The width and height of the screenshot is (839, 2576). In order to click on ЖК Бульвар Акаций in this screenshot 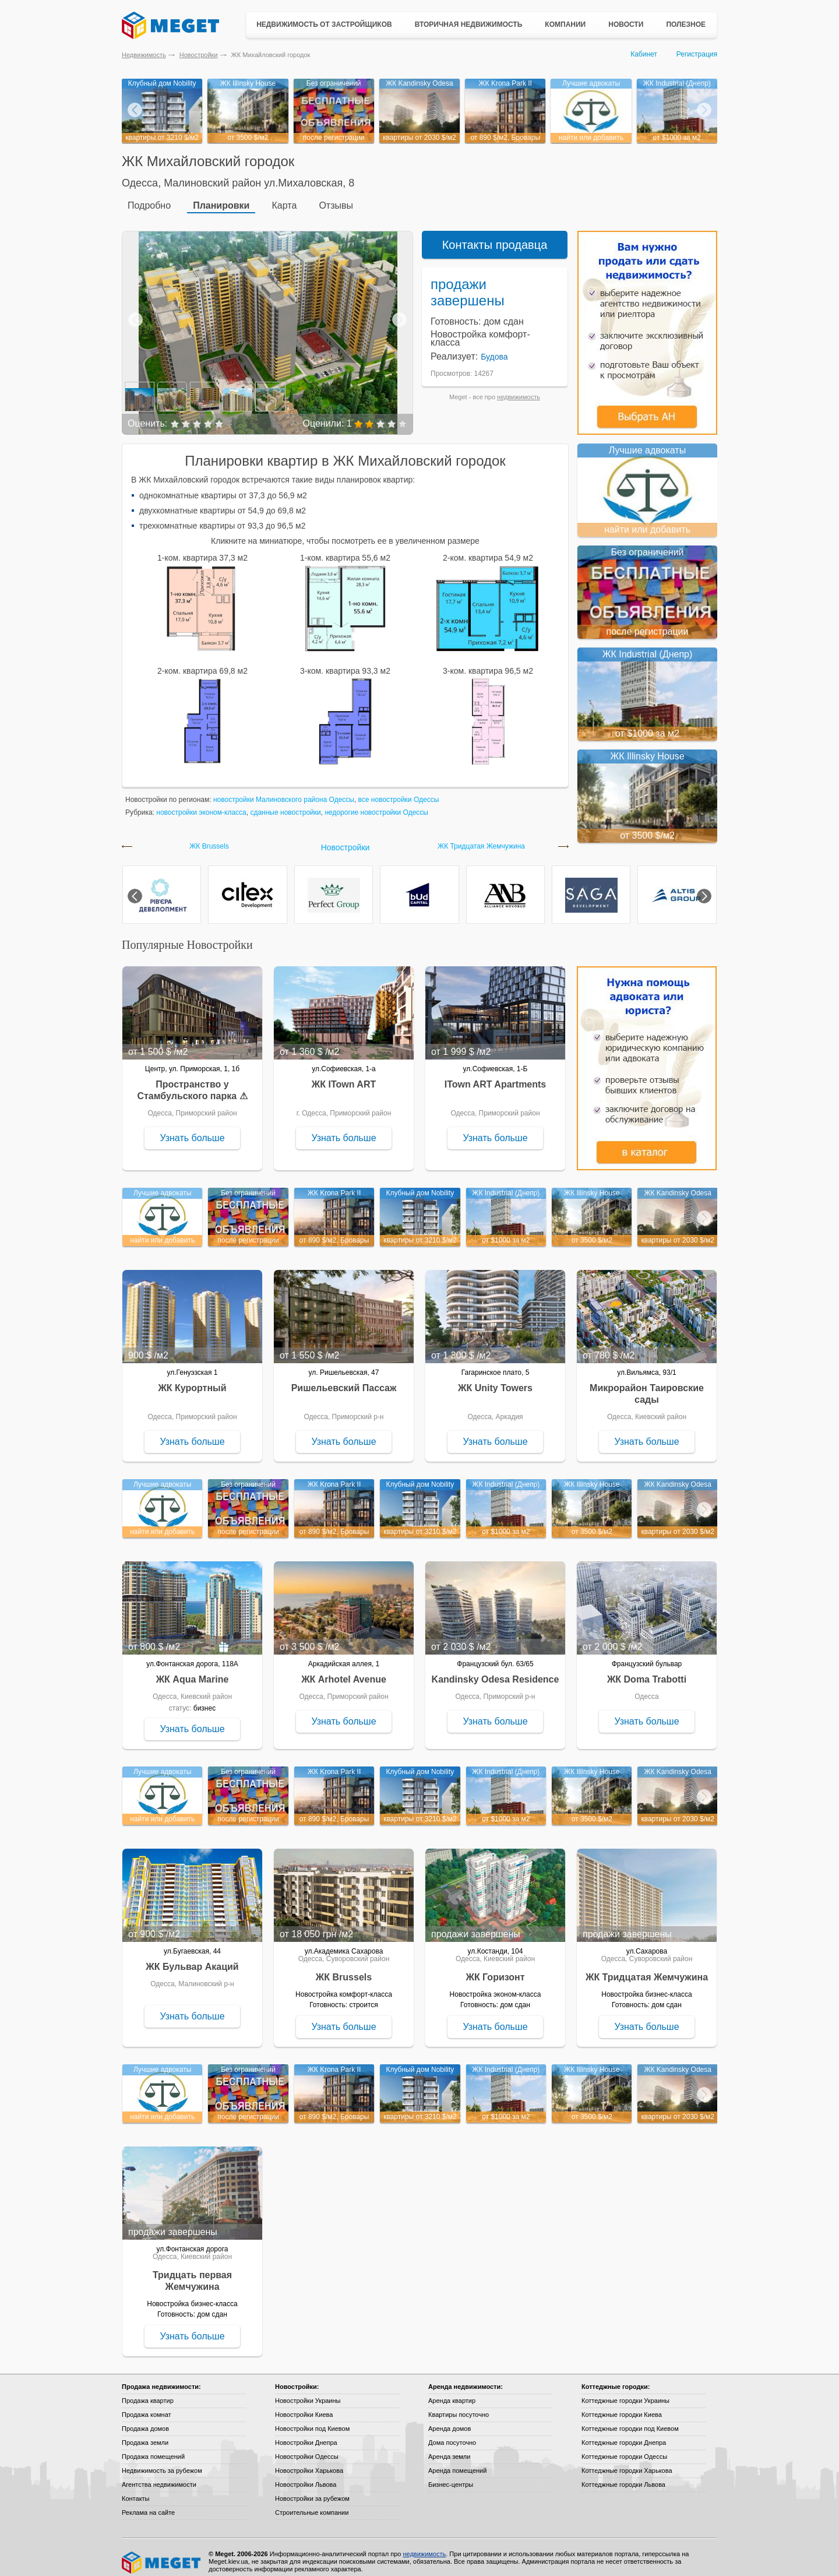, I will do `click(192, 1958)`.